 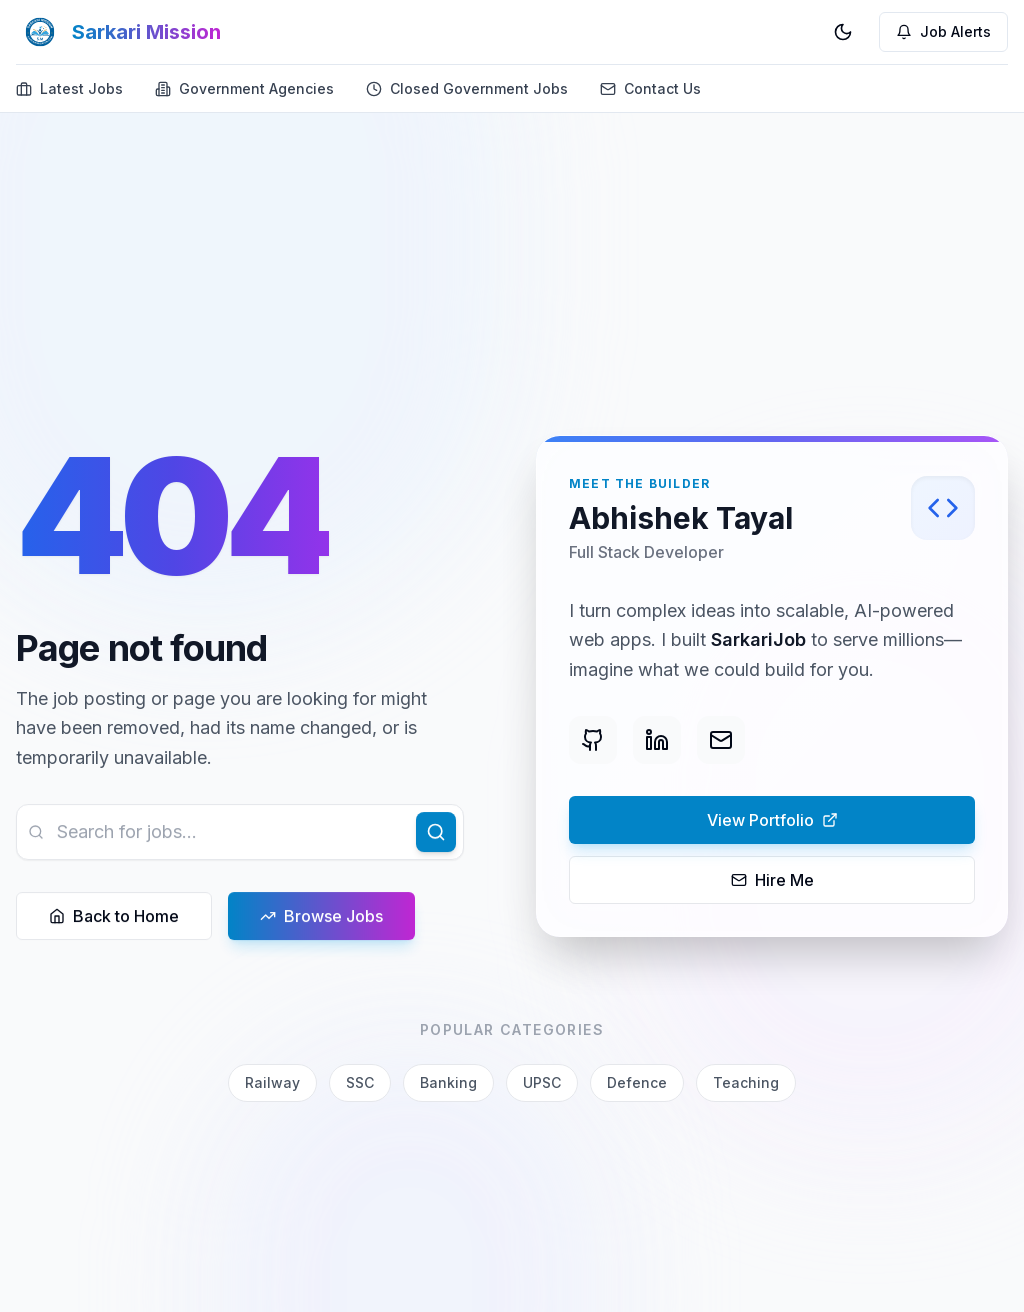 What do you see at coordinates (772, 881) in the screenshot?
I see `Hire Me` at bounding box center [772, 881].